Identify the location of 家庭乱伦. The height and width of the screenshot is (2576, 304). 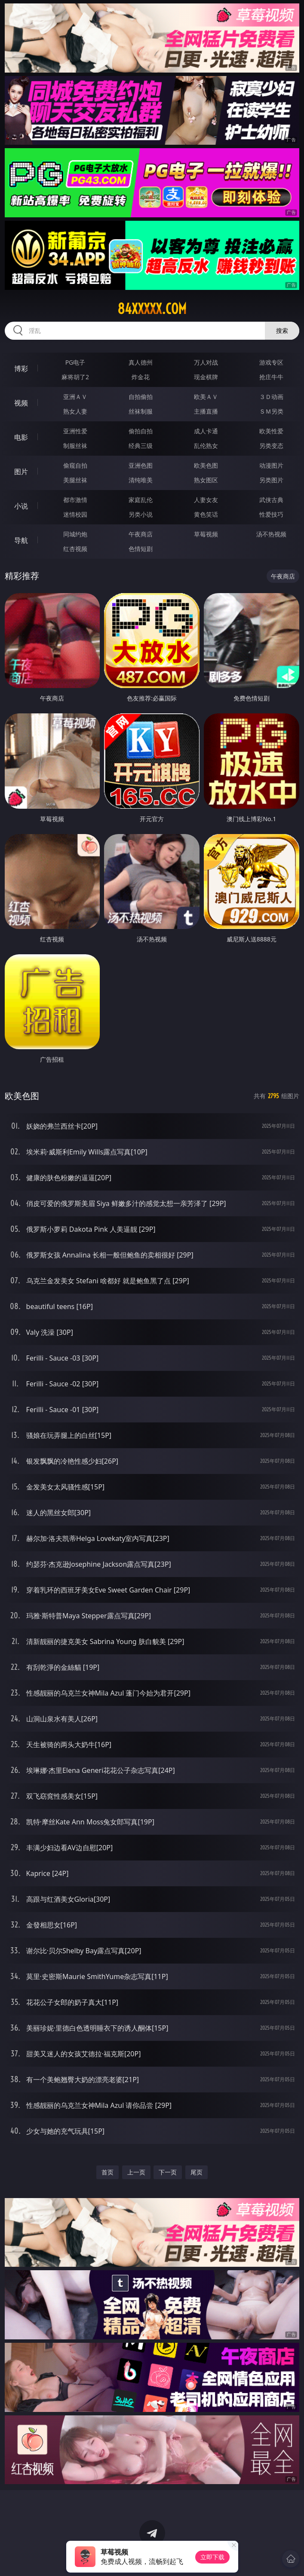
(141, 500).